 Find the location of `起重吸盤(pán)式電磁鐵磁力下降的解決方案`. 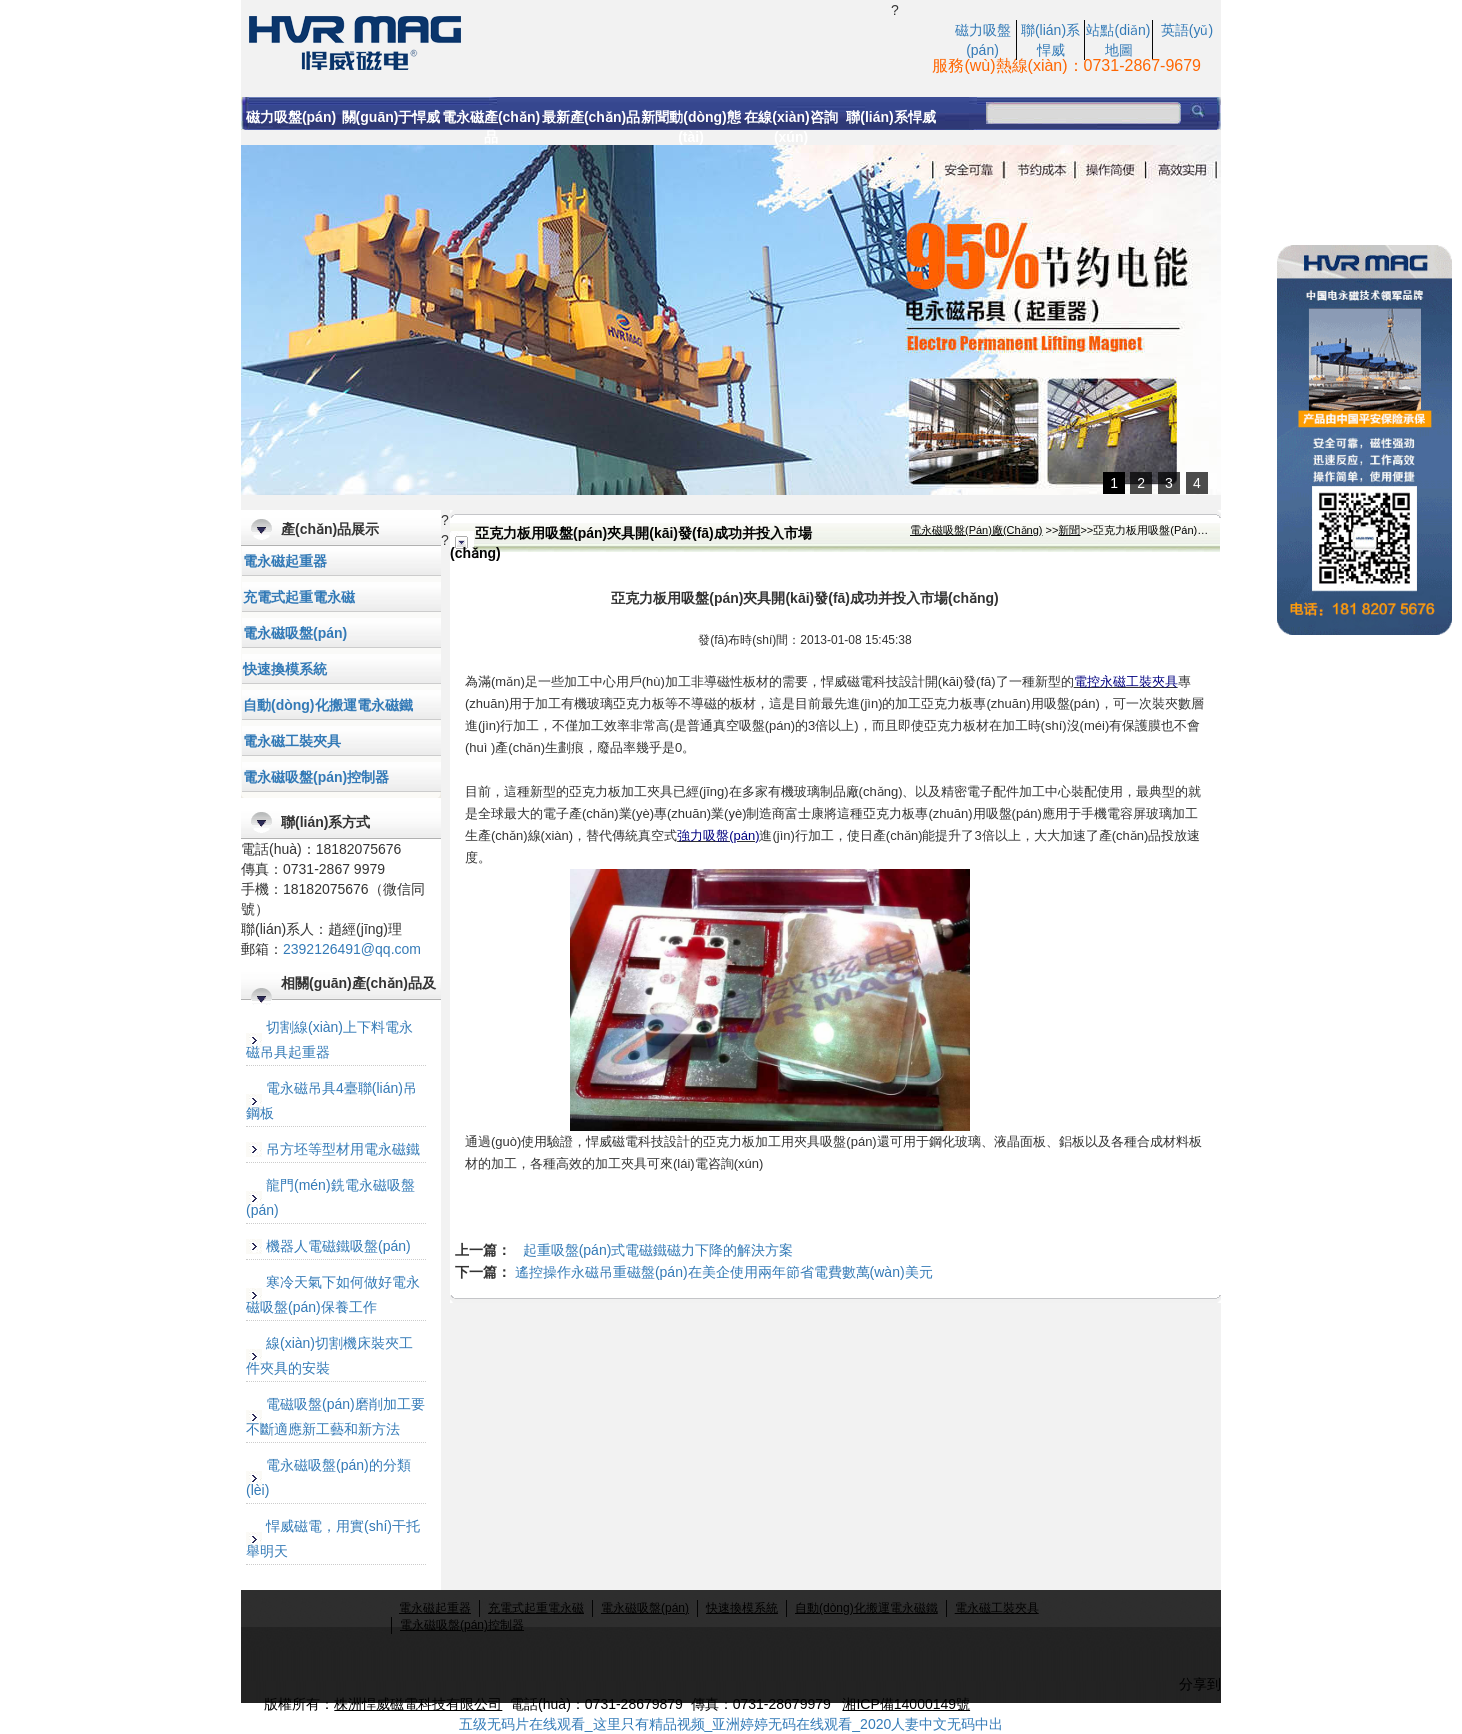

起重吸盤(pán)式電磁鐵磁力下降的解決方案 is located at coordinates (658, 1250).